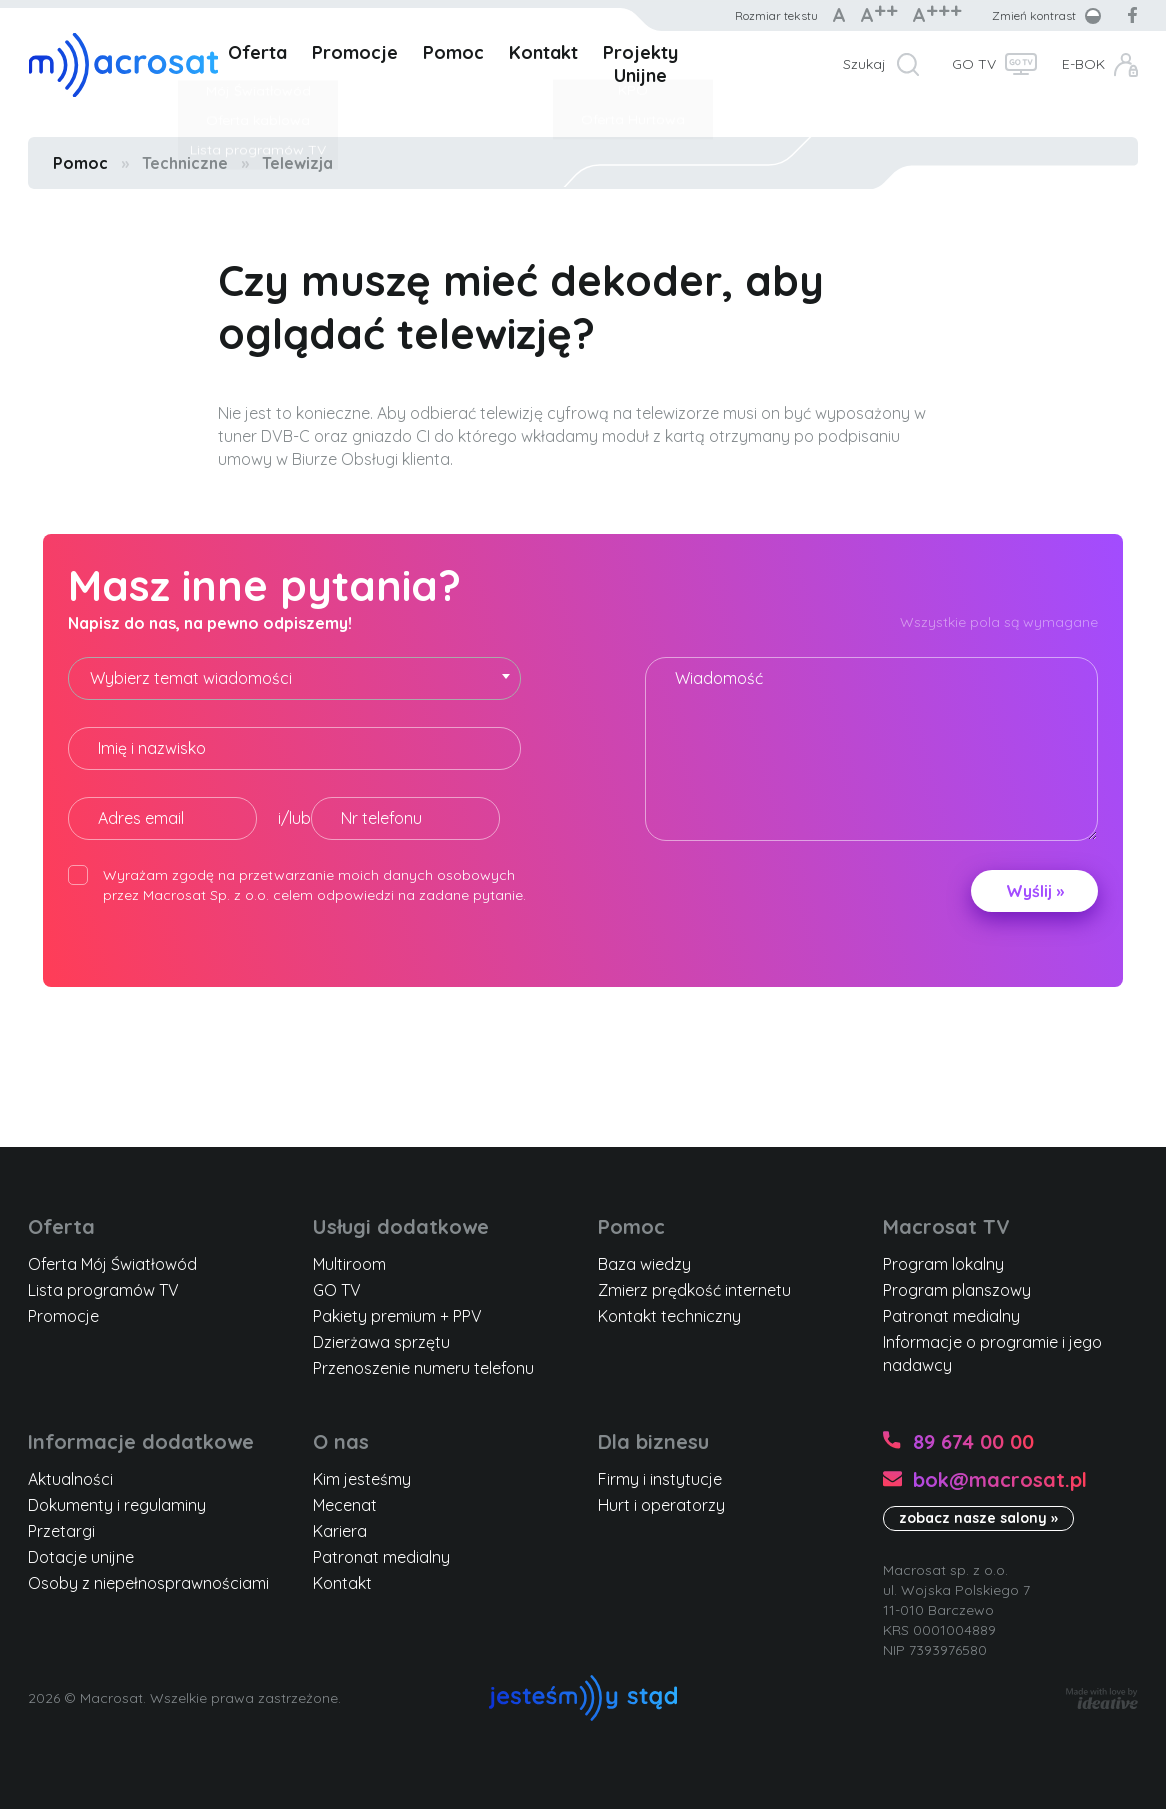 This screenshot has height=1809, width=1166. Describe the element at coordinates (644, 1264) in the screenshot. I see `Baza wiedzy` at that location.